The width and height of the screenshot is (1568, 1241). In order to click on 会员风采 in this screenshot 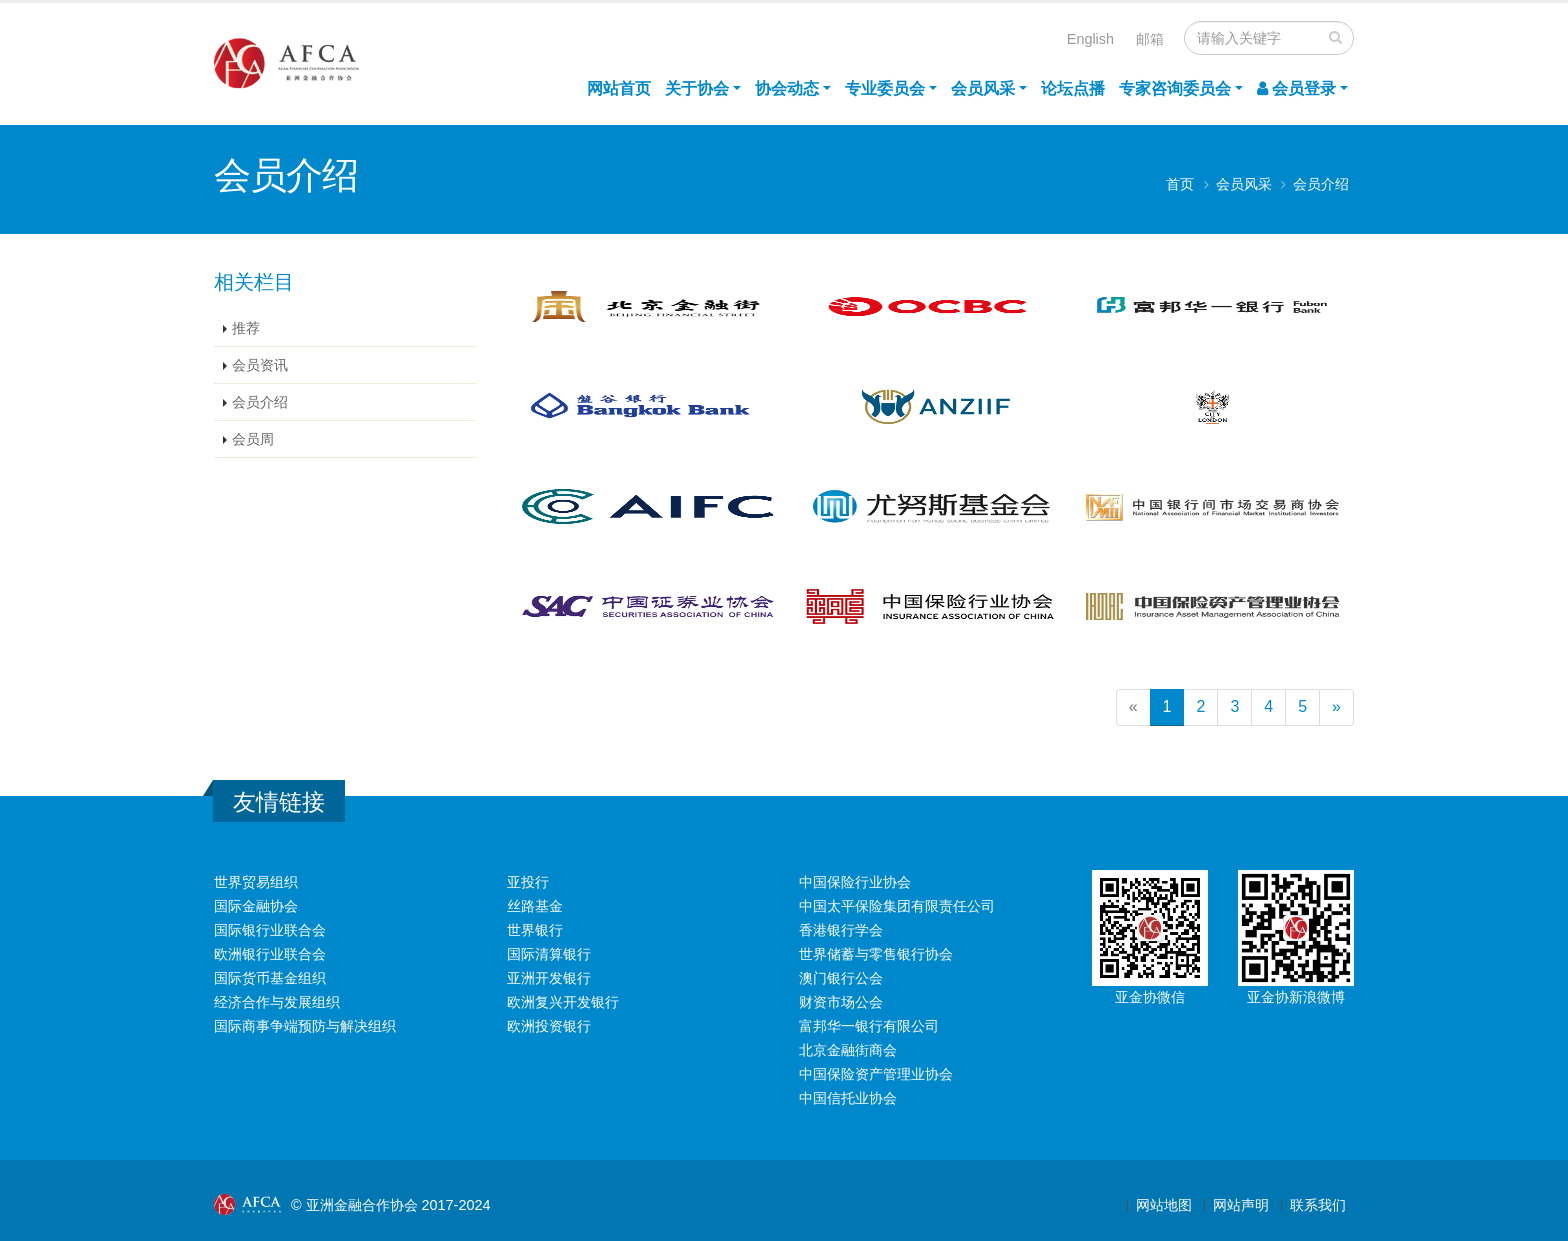, I will do `click(983, 88)`.